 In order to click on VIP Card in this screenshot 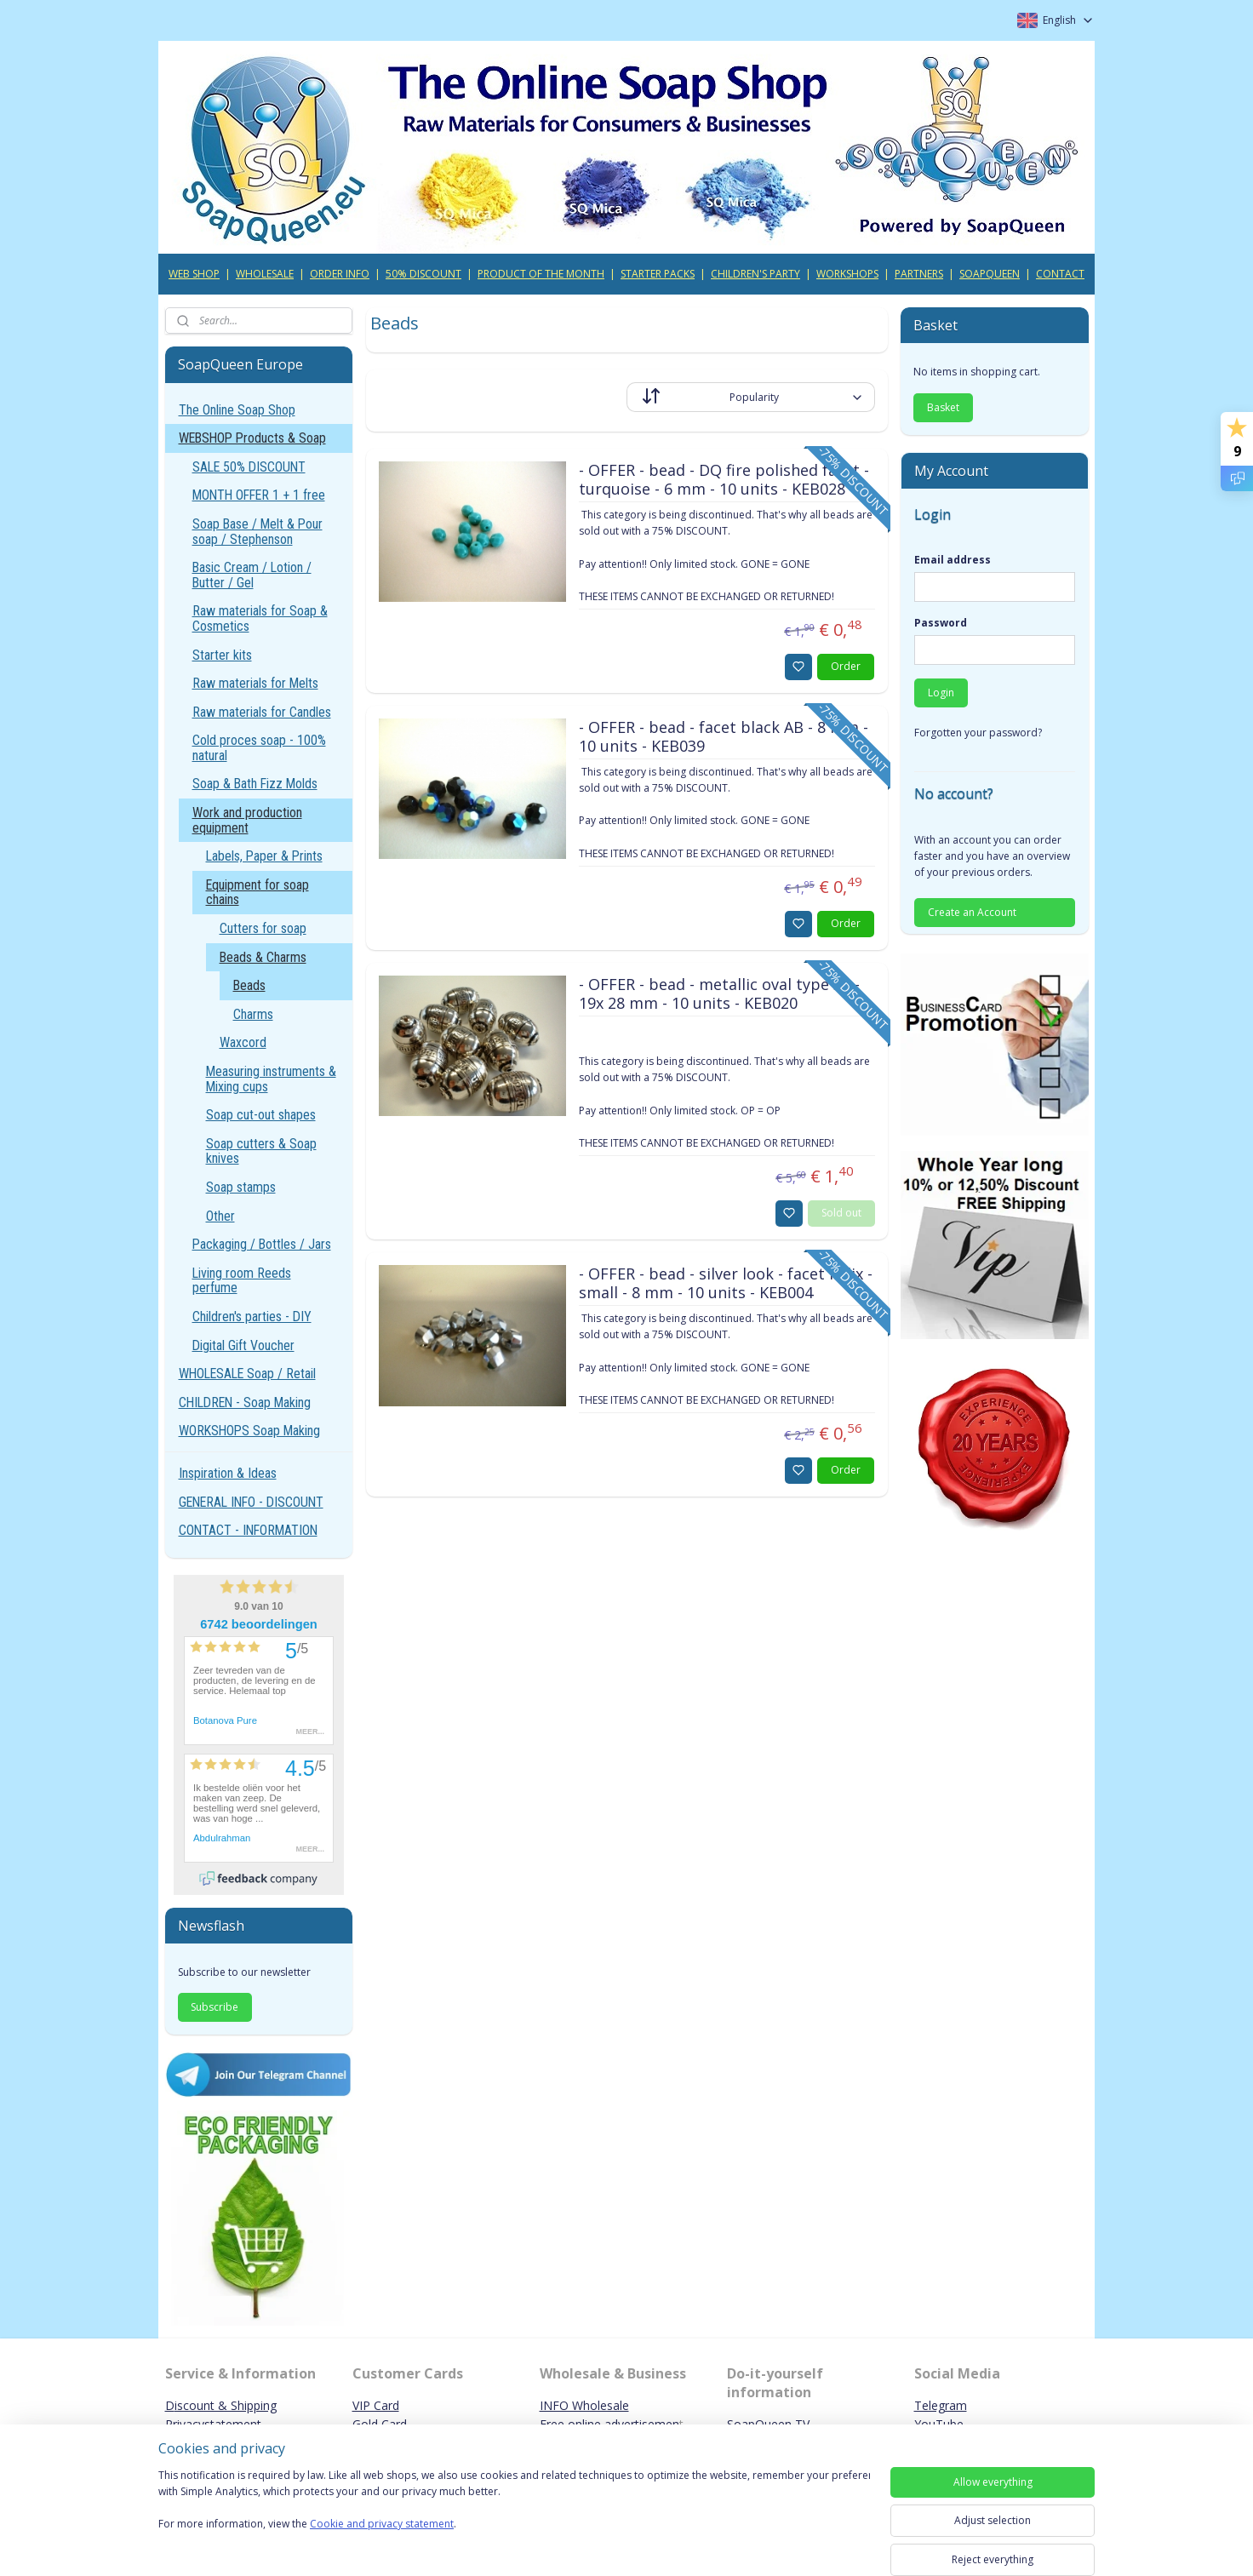, I will do `click(375, 2405)`.